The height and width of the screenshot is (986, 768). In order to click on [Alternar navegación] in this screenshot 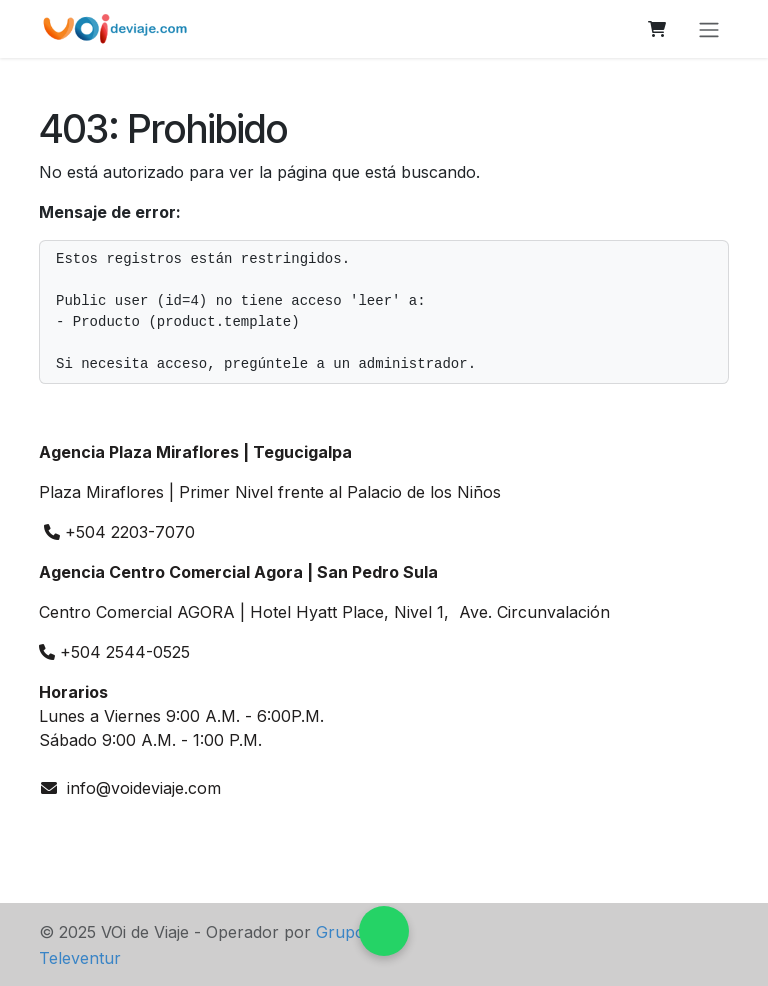, I will do `click(709, 29)`.